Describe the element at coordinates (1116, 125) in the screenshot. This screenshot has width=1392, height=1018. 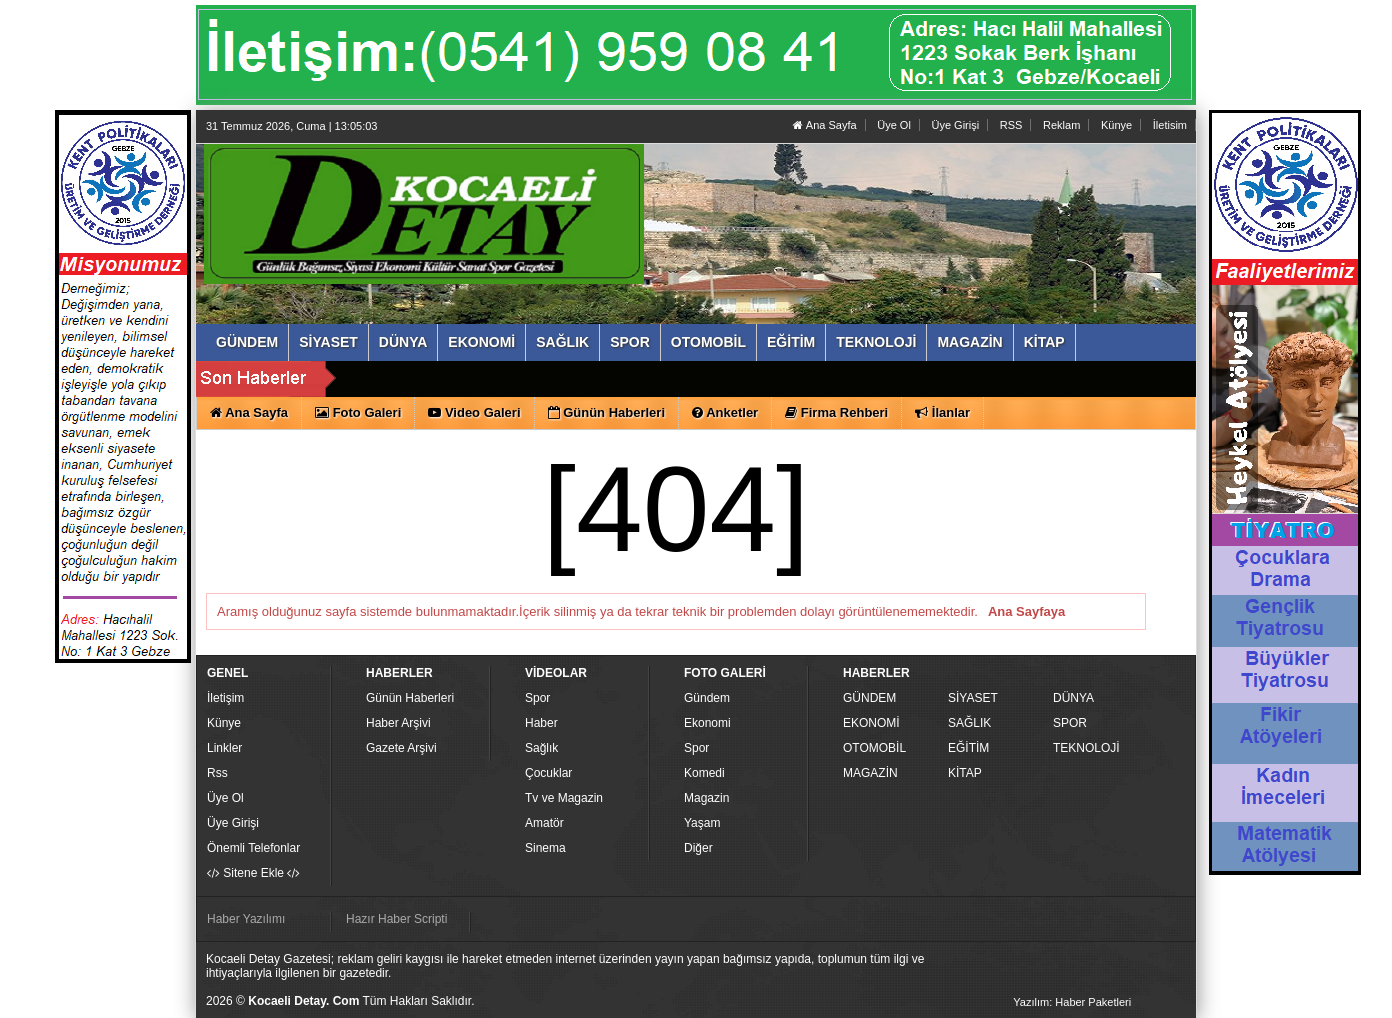
I see `Künye` at that location.